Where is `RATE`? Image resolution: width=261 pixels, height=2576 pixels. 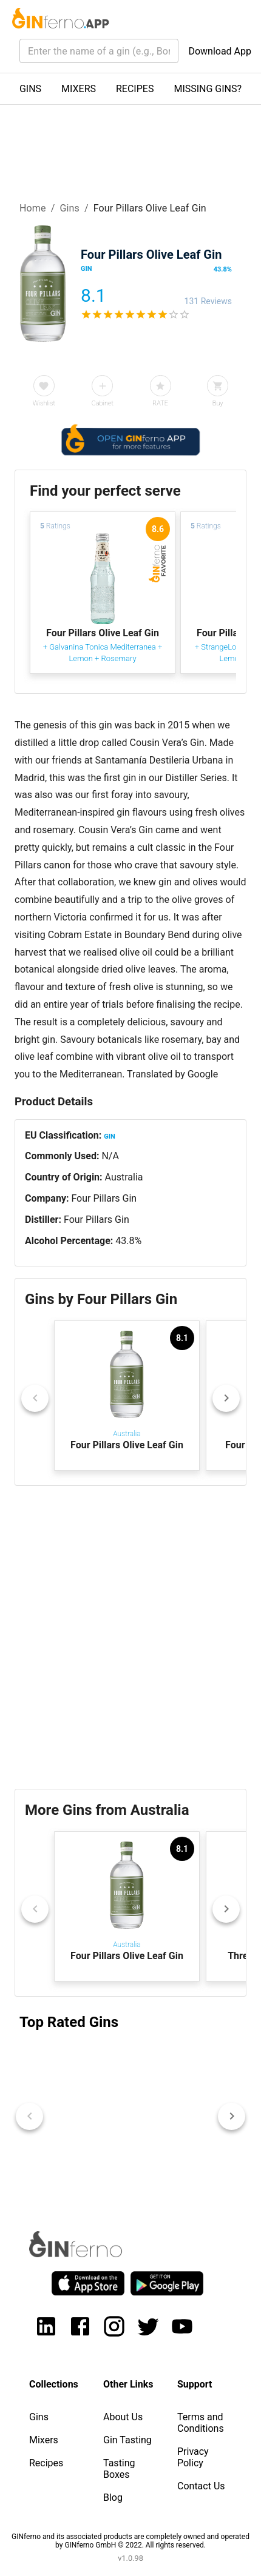
RATE is located at coordinates (160, 403).